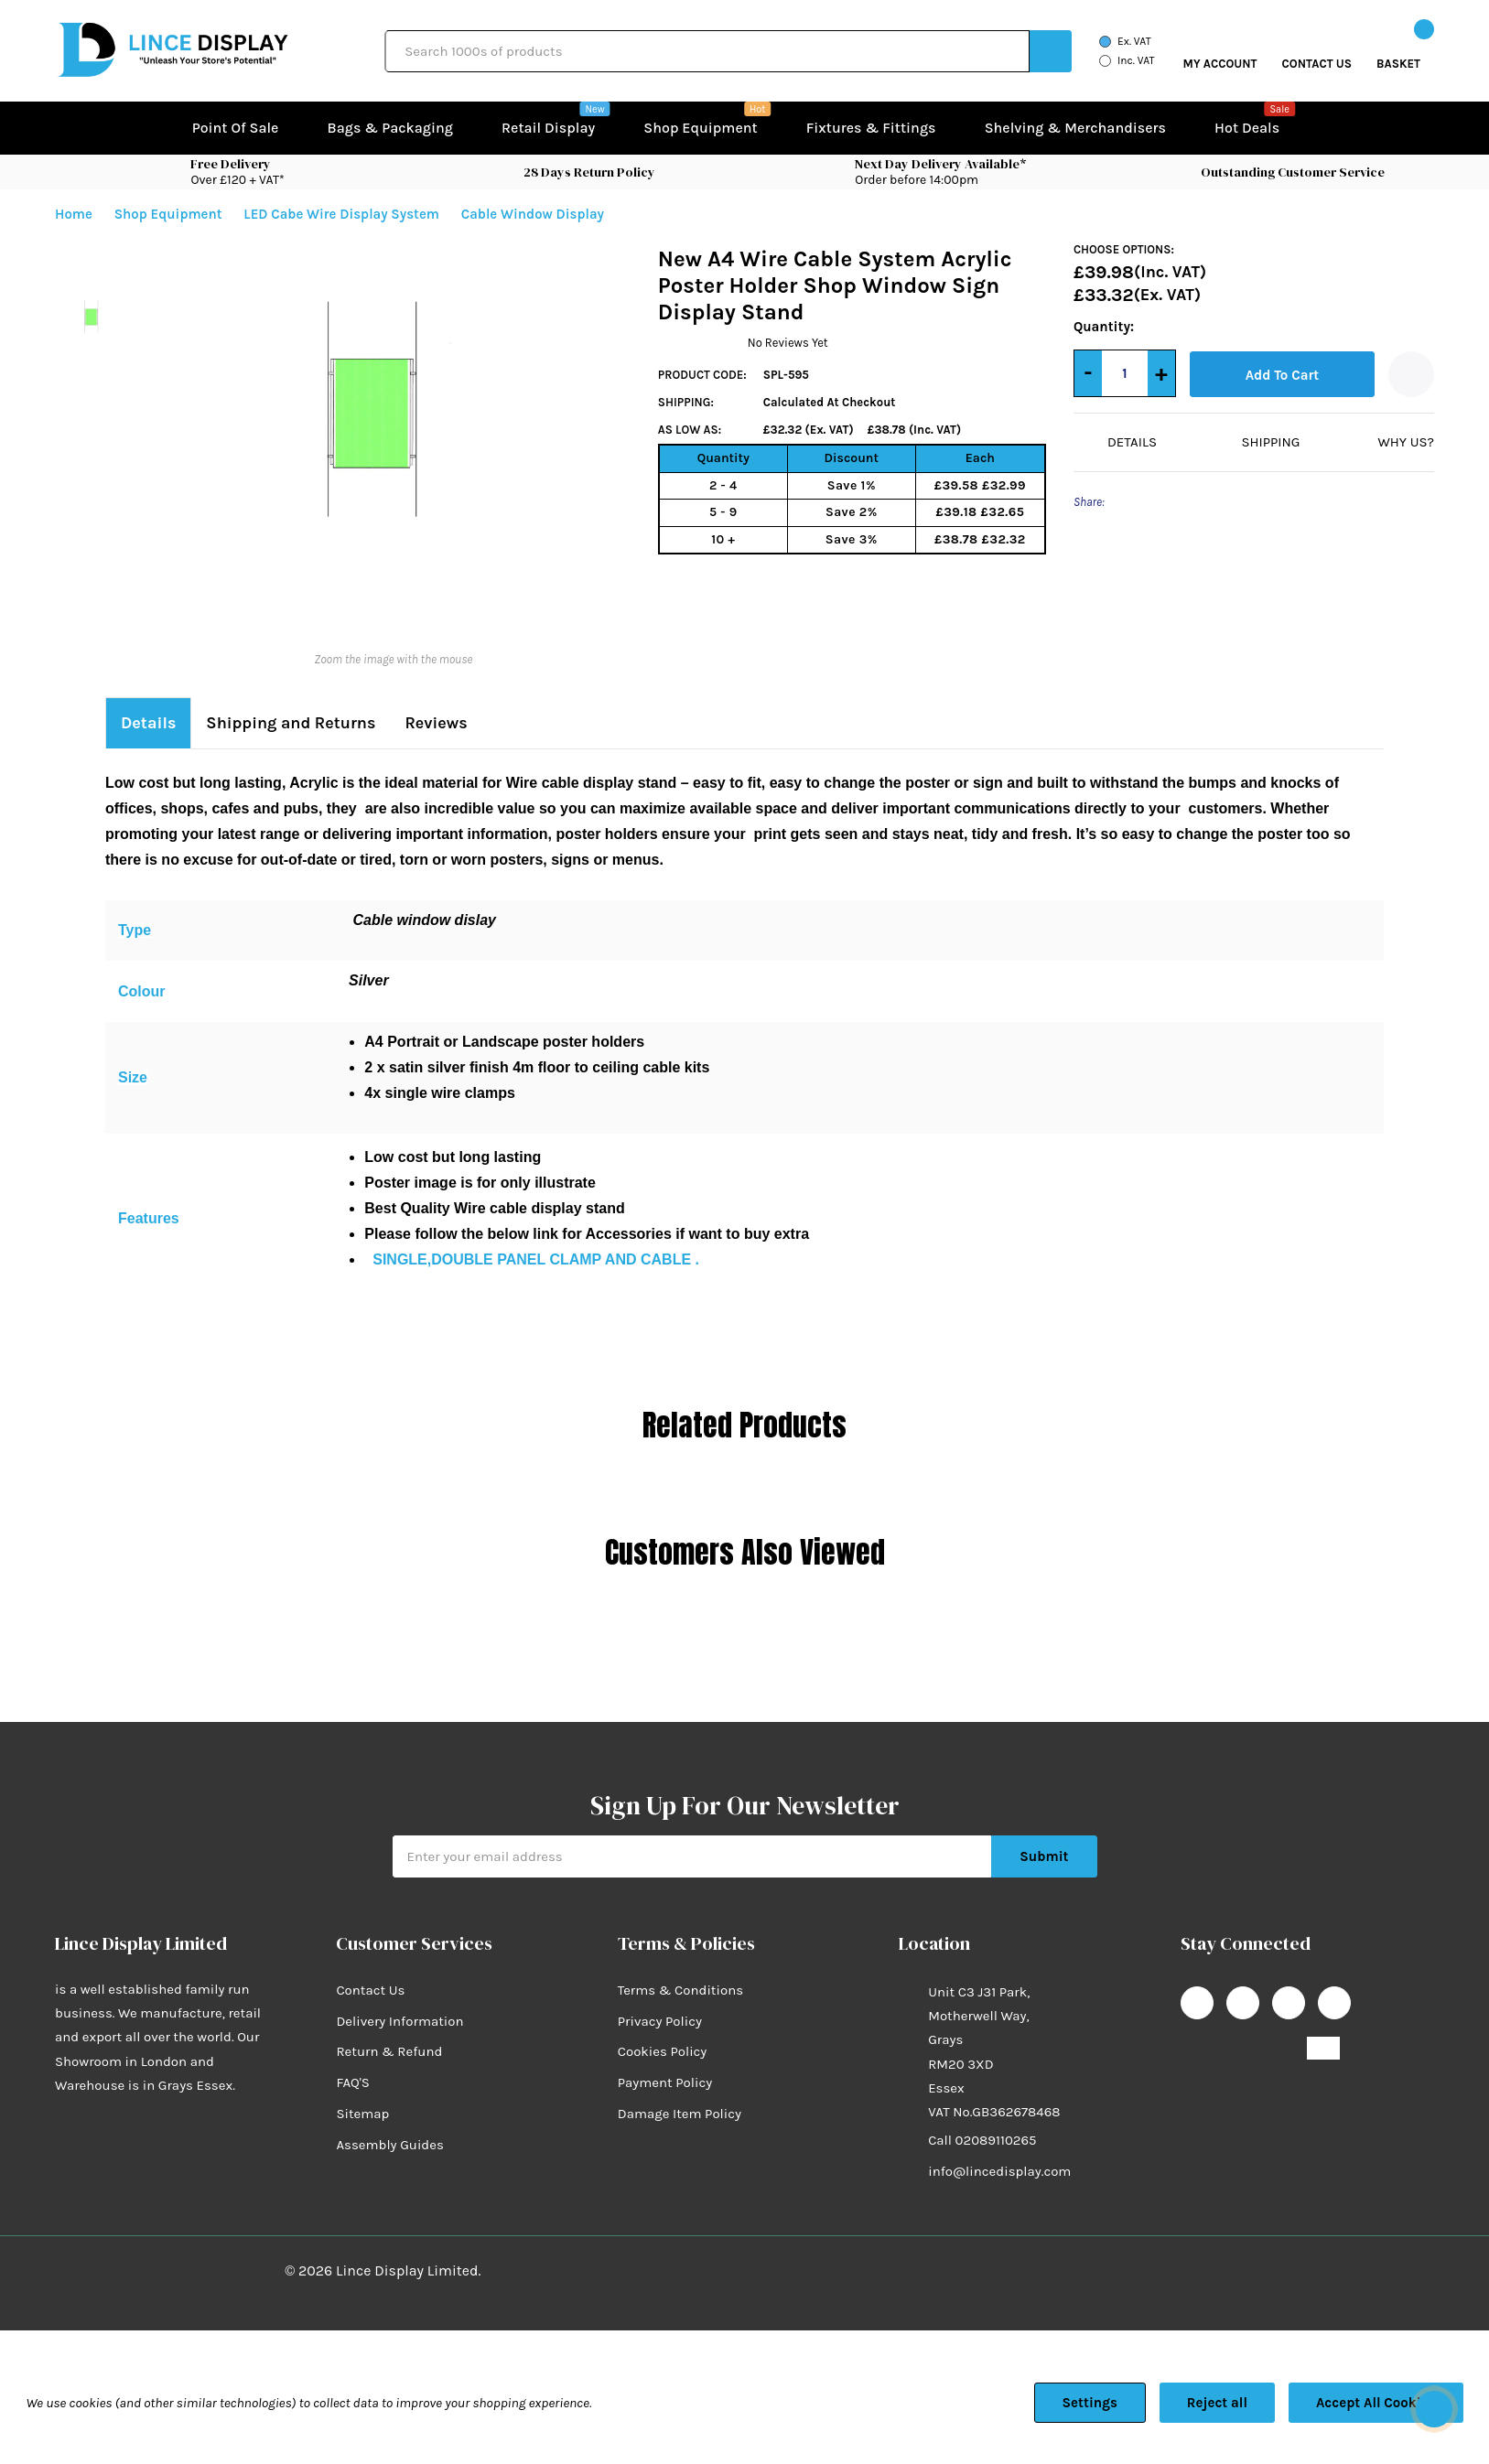 Image resolution: width=1489 pixels, height=2464 pixels. I want to click on Terms & Conditions, so click(680, 1964).